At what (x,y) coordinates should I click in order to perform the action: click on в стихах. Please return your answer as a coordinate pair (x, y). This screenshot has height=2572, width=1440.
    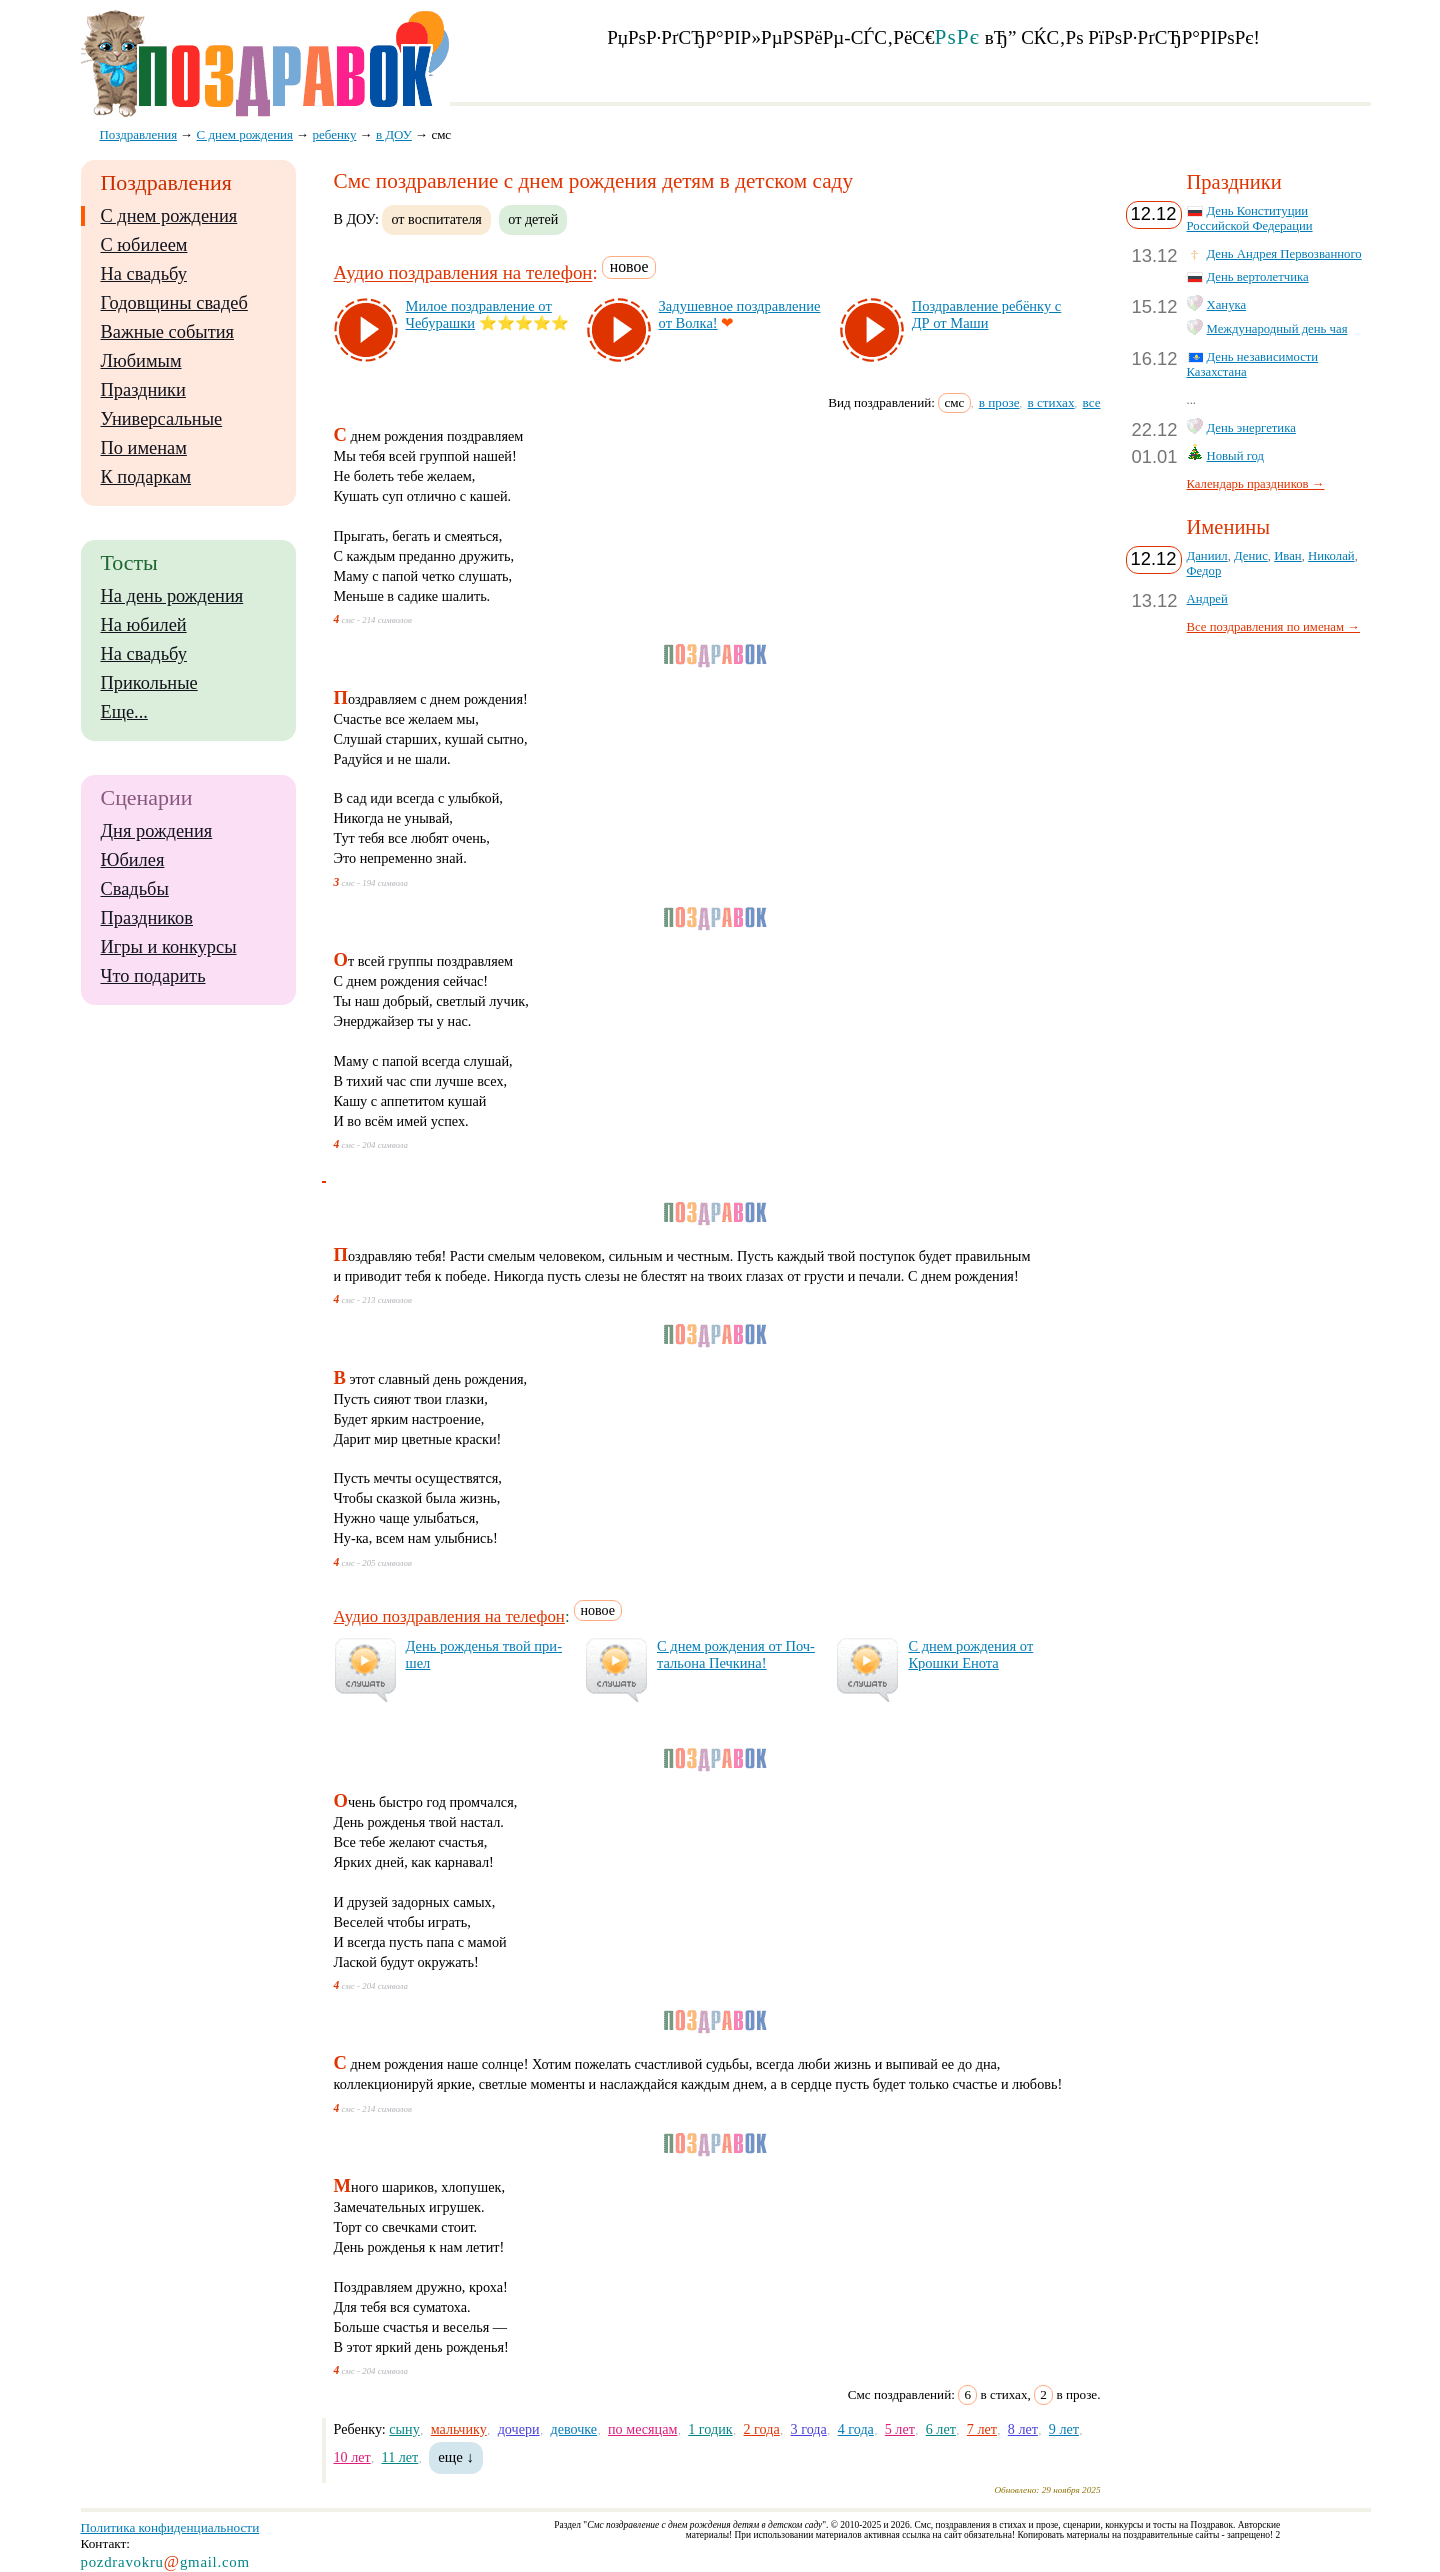
    Looking at the image, I should click on (1051, 402).